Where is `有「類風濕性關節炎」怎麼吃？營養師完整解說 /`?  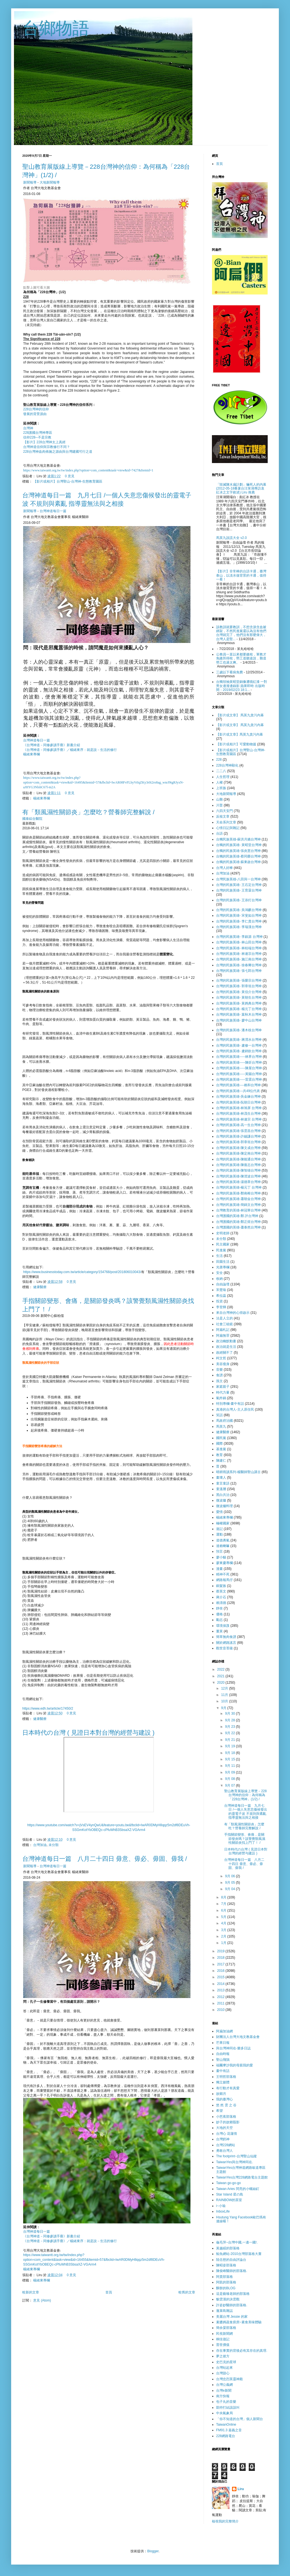 有「類風濕性關節炎」怎麼吃？營養師完整解說 / is located at coordinates (88, 812).